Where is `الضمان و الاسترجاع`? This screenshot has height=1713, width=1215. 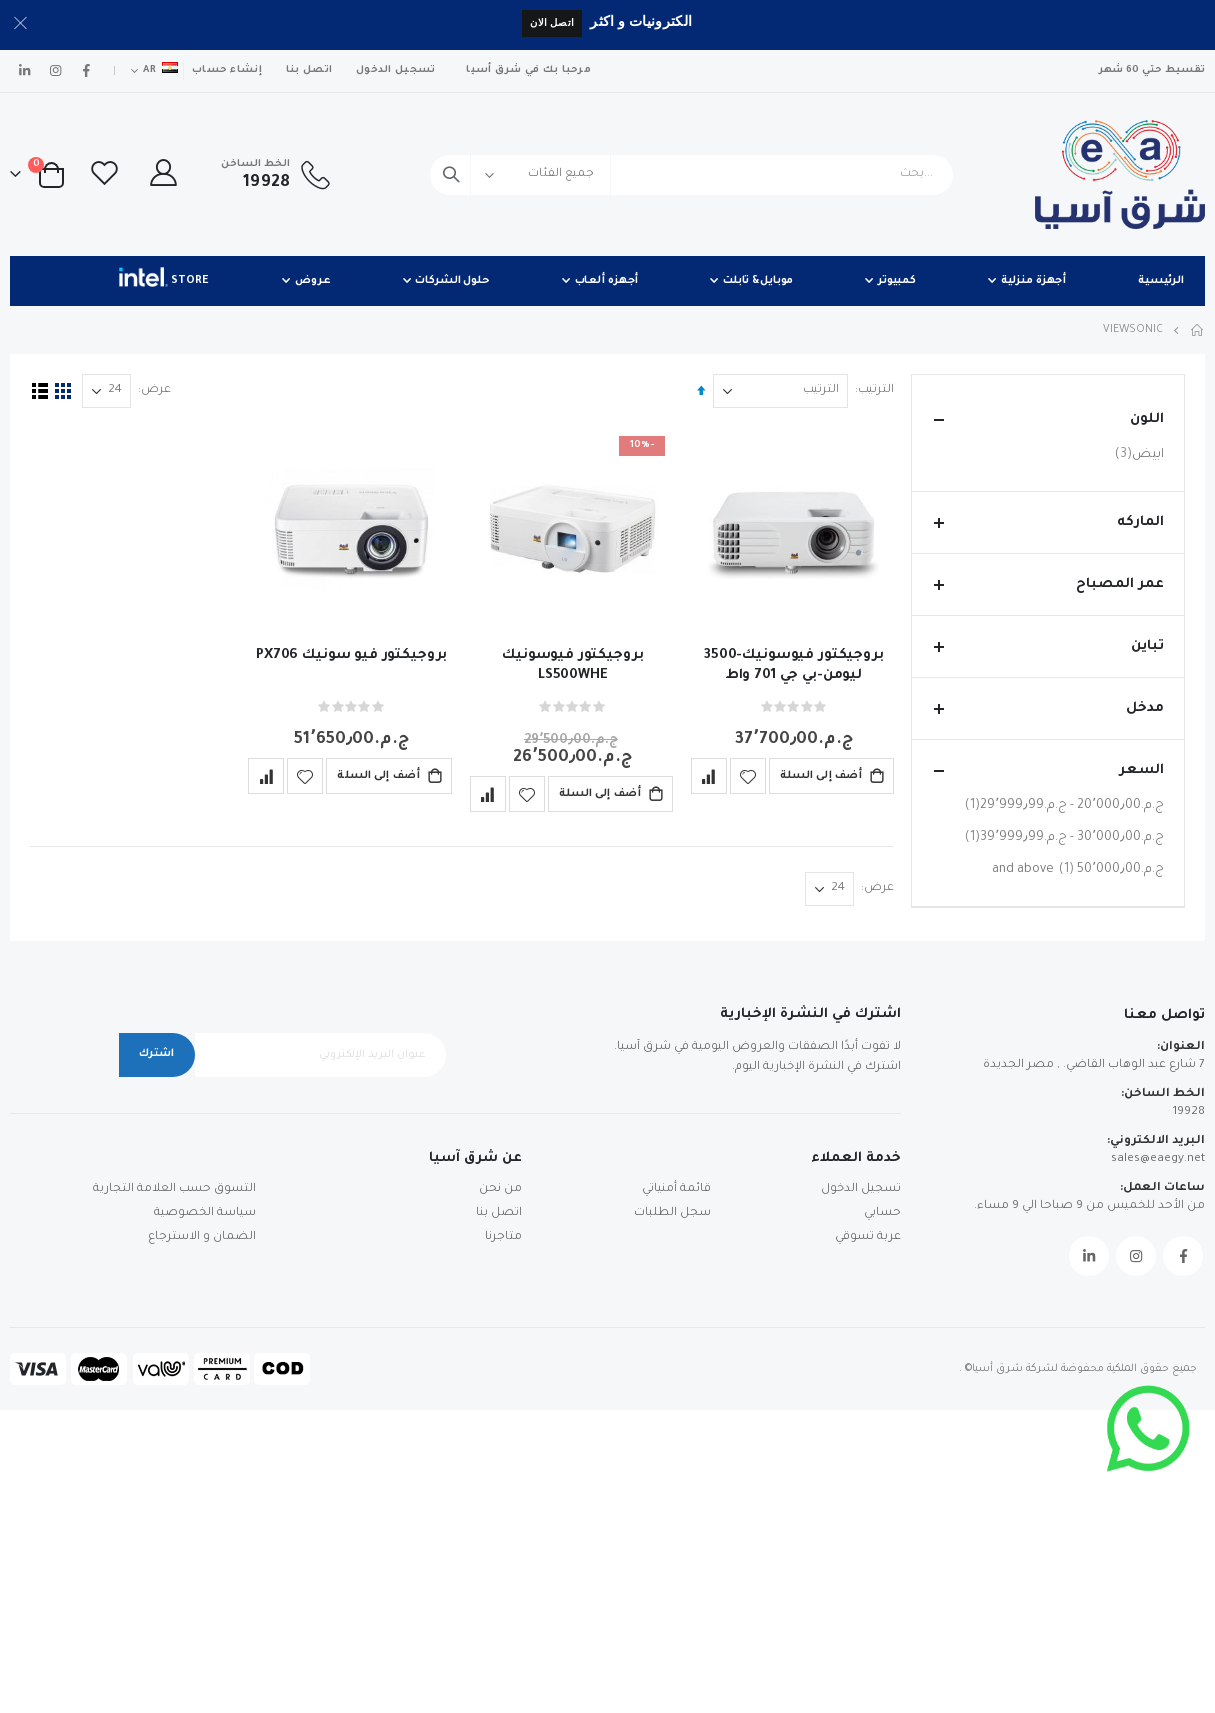
الضمان و الاسترجاع is located at coordinates (202, 1540).